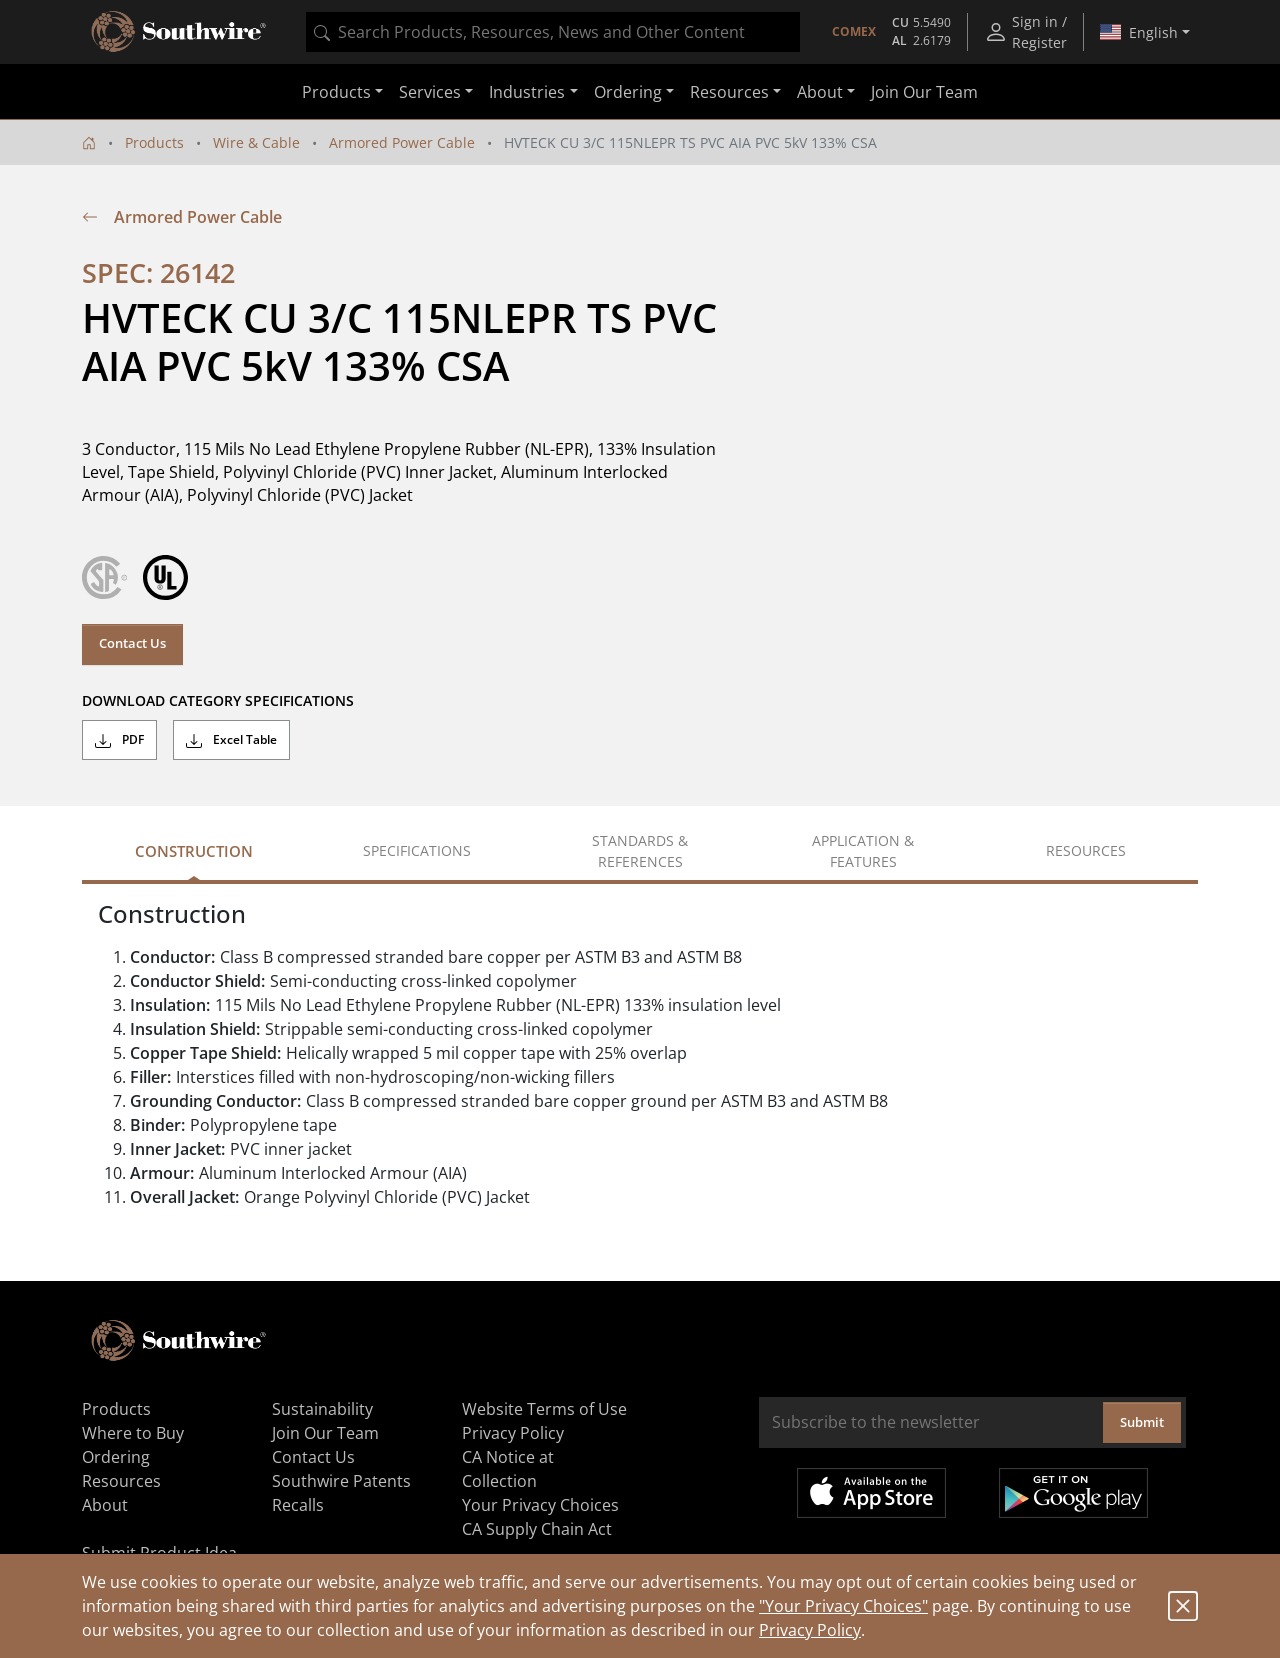 This screenshot has height=1658, width=1280. I want to click on Sustainability, so click(322, 1409).